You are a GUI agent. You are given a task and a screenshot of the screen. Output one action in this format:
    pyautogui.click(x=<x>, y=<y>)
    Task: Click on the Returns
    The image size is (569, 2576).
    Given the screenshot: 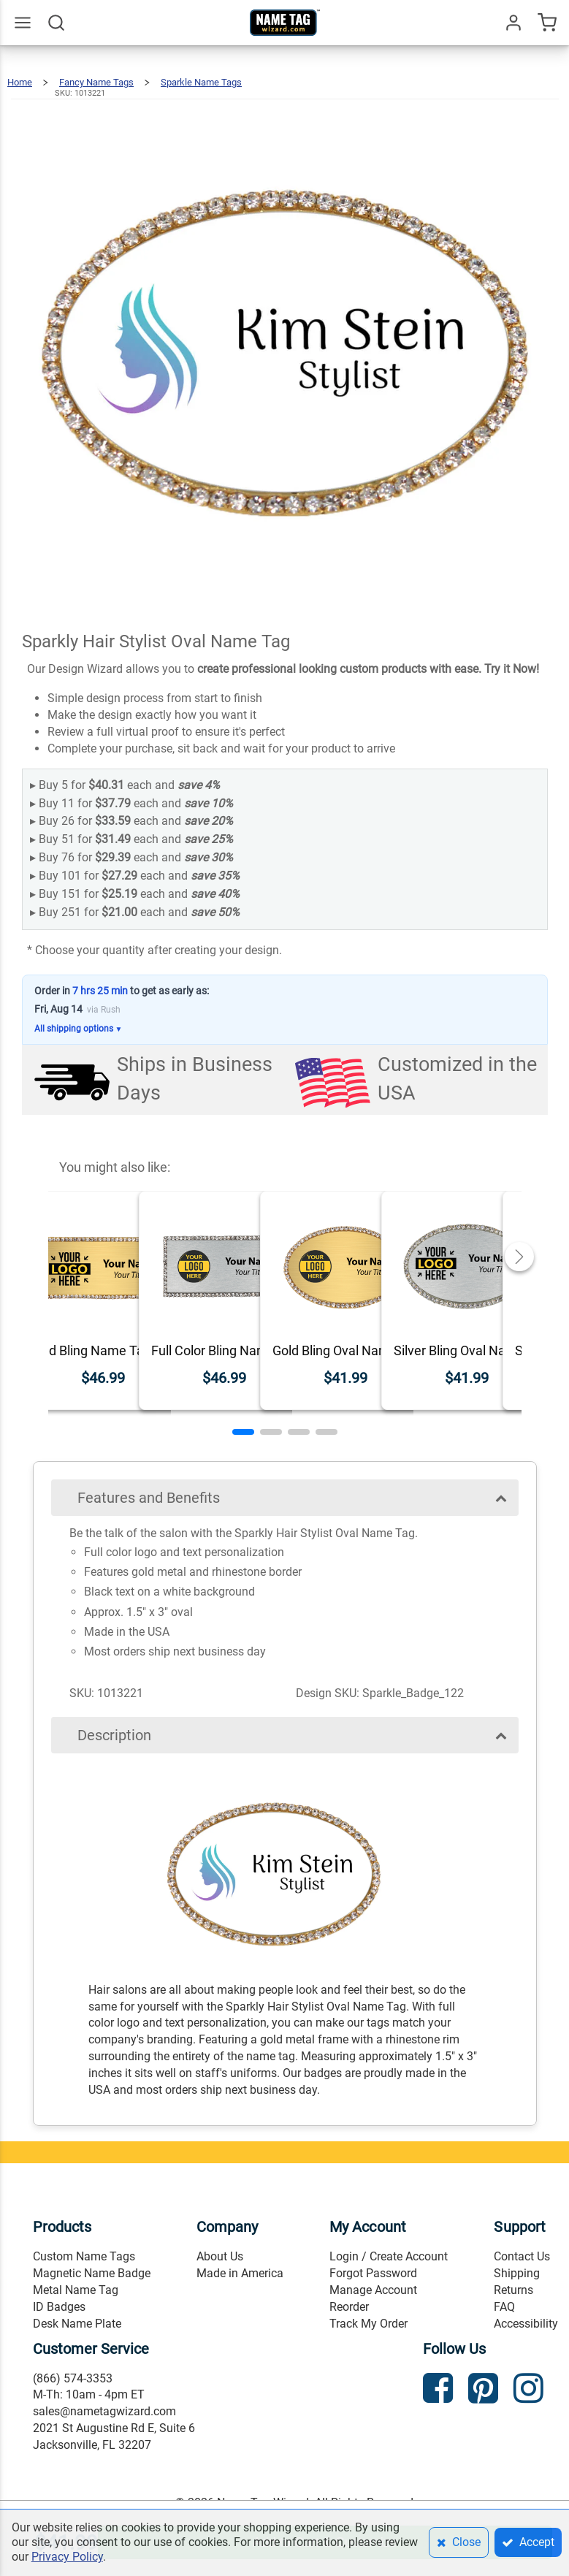 What is the action you would take?
    pyautogui.click(x=513, y=2290)
    